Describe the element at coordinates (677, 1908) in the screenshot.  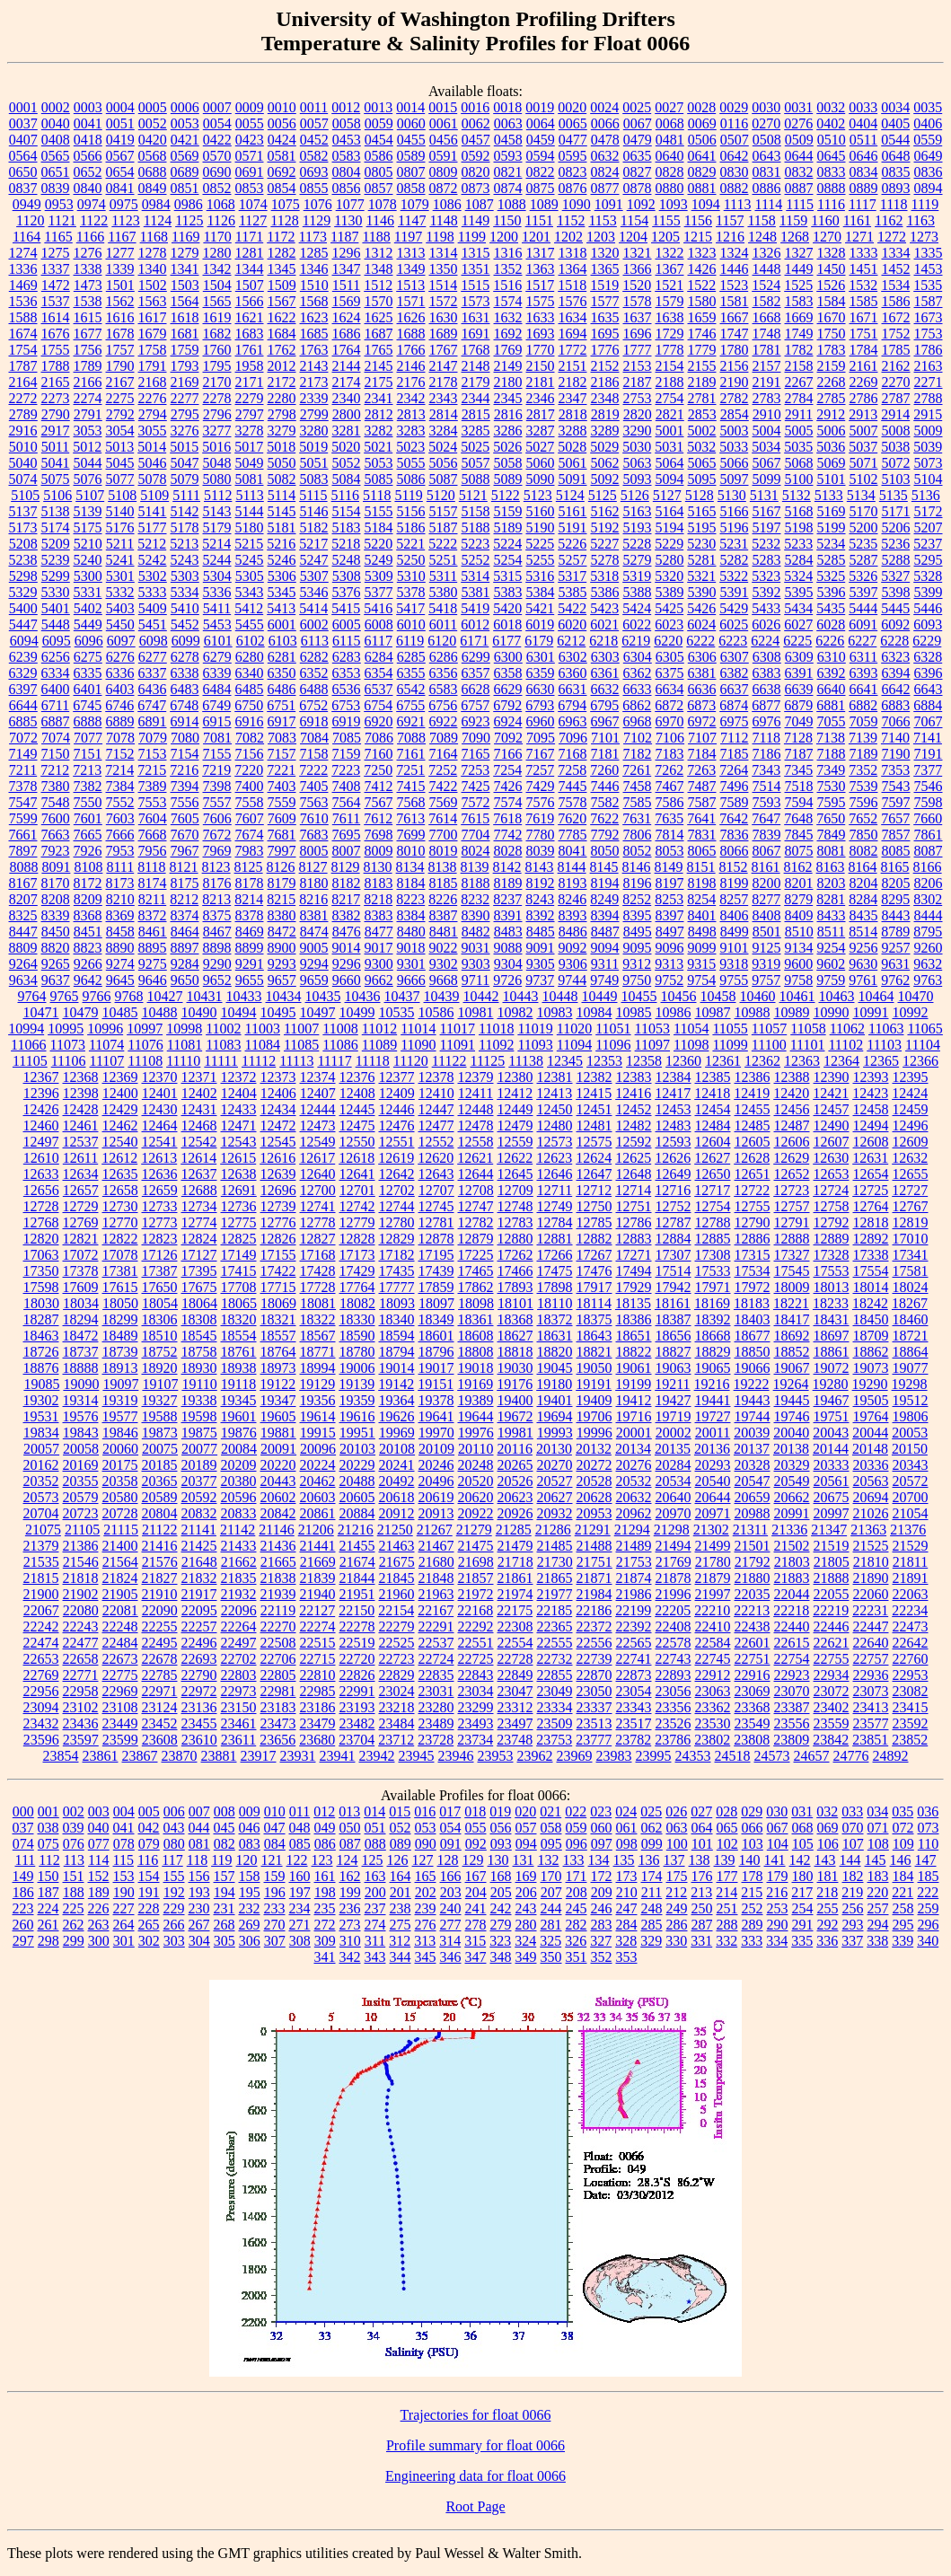
I see `249` at that location.